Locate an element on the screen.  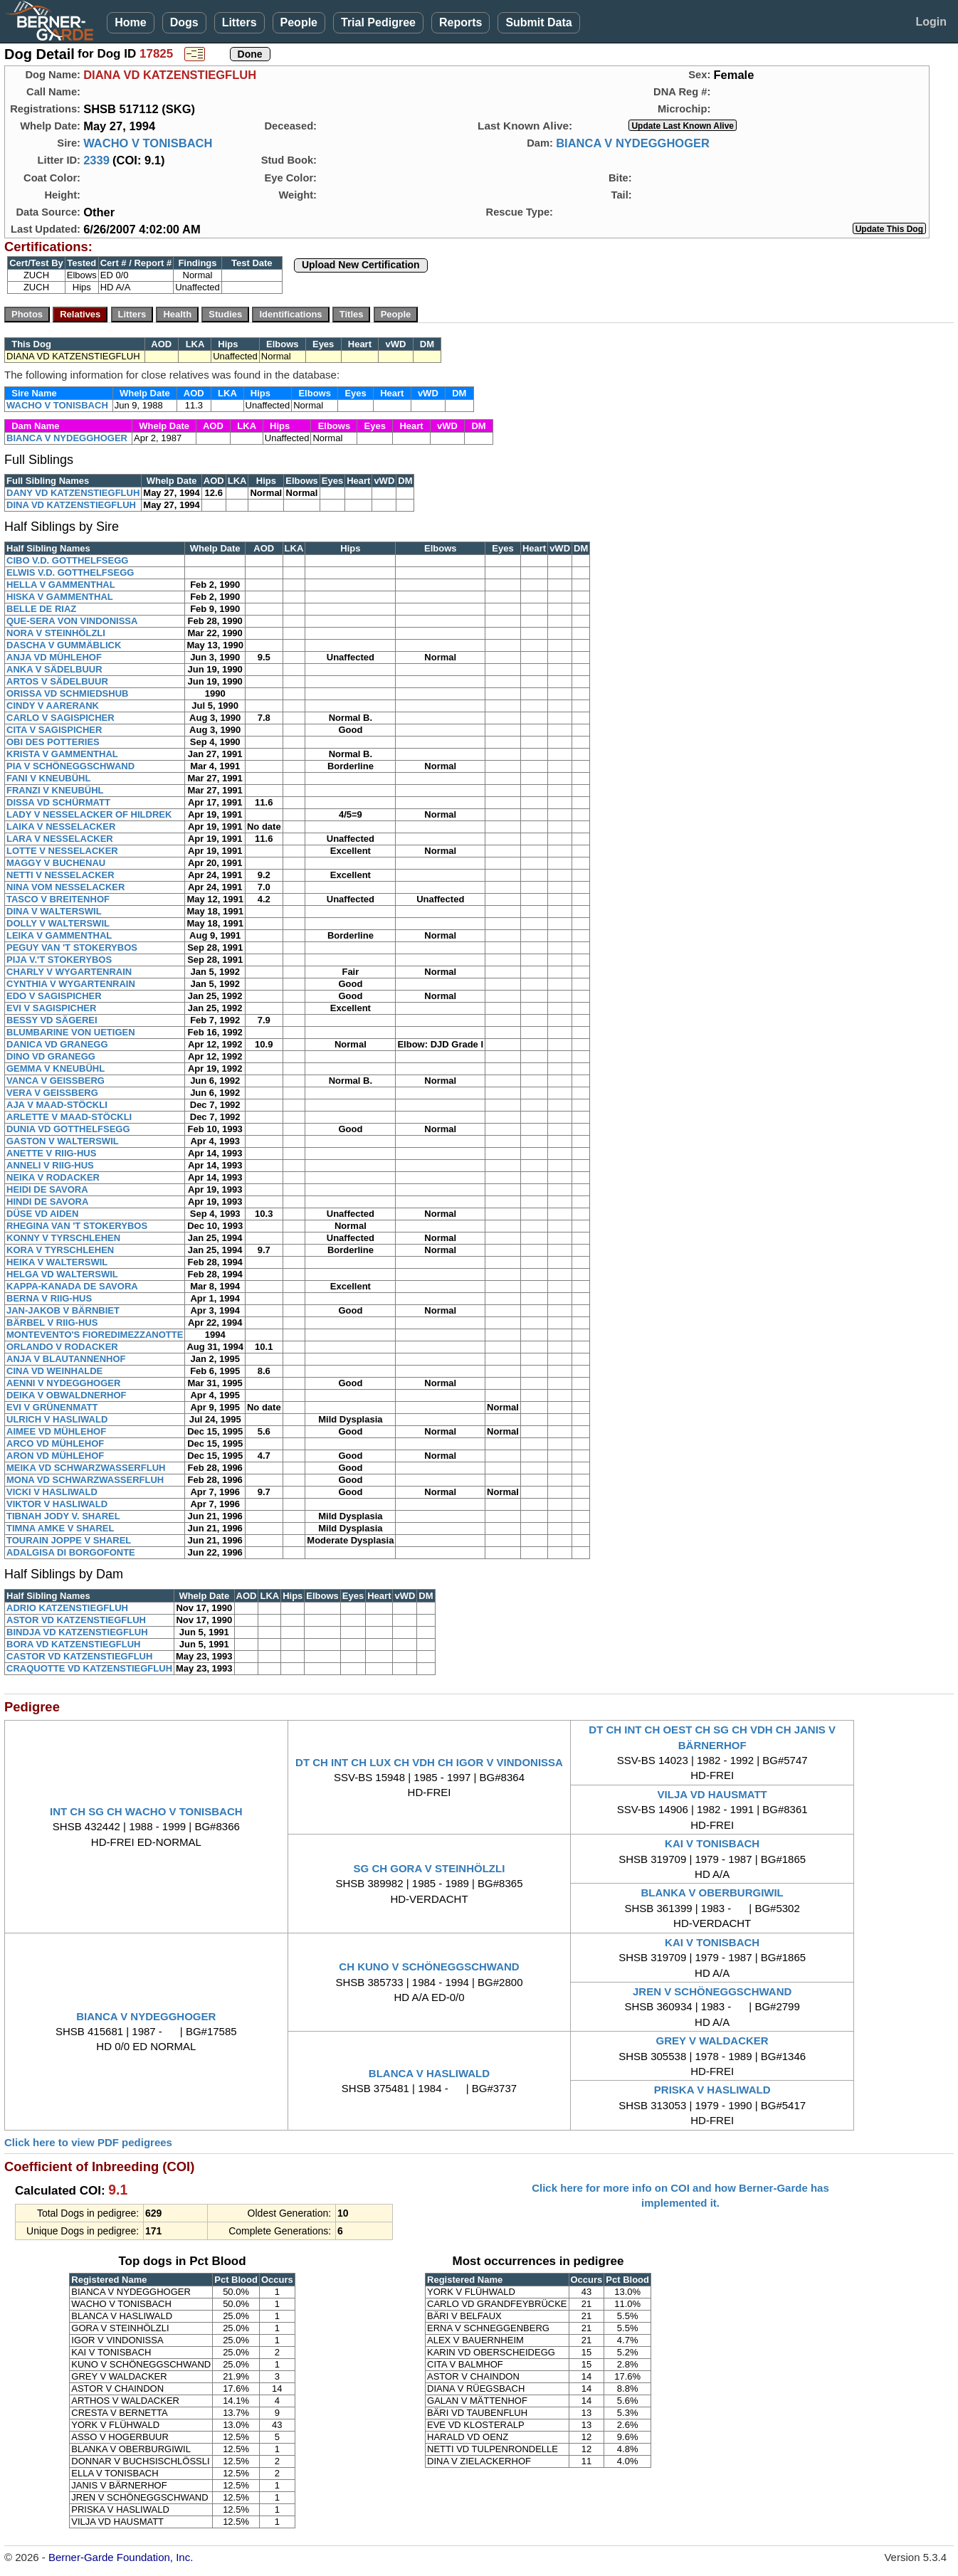
DASCHA V GUMMÄBLICK is located at coordinates (63, 645).